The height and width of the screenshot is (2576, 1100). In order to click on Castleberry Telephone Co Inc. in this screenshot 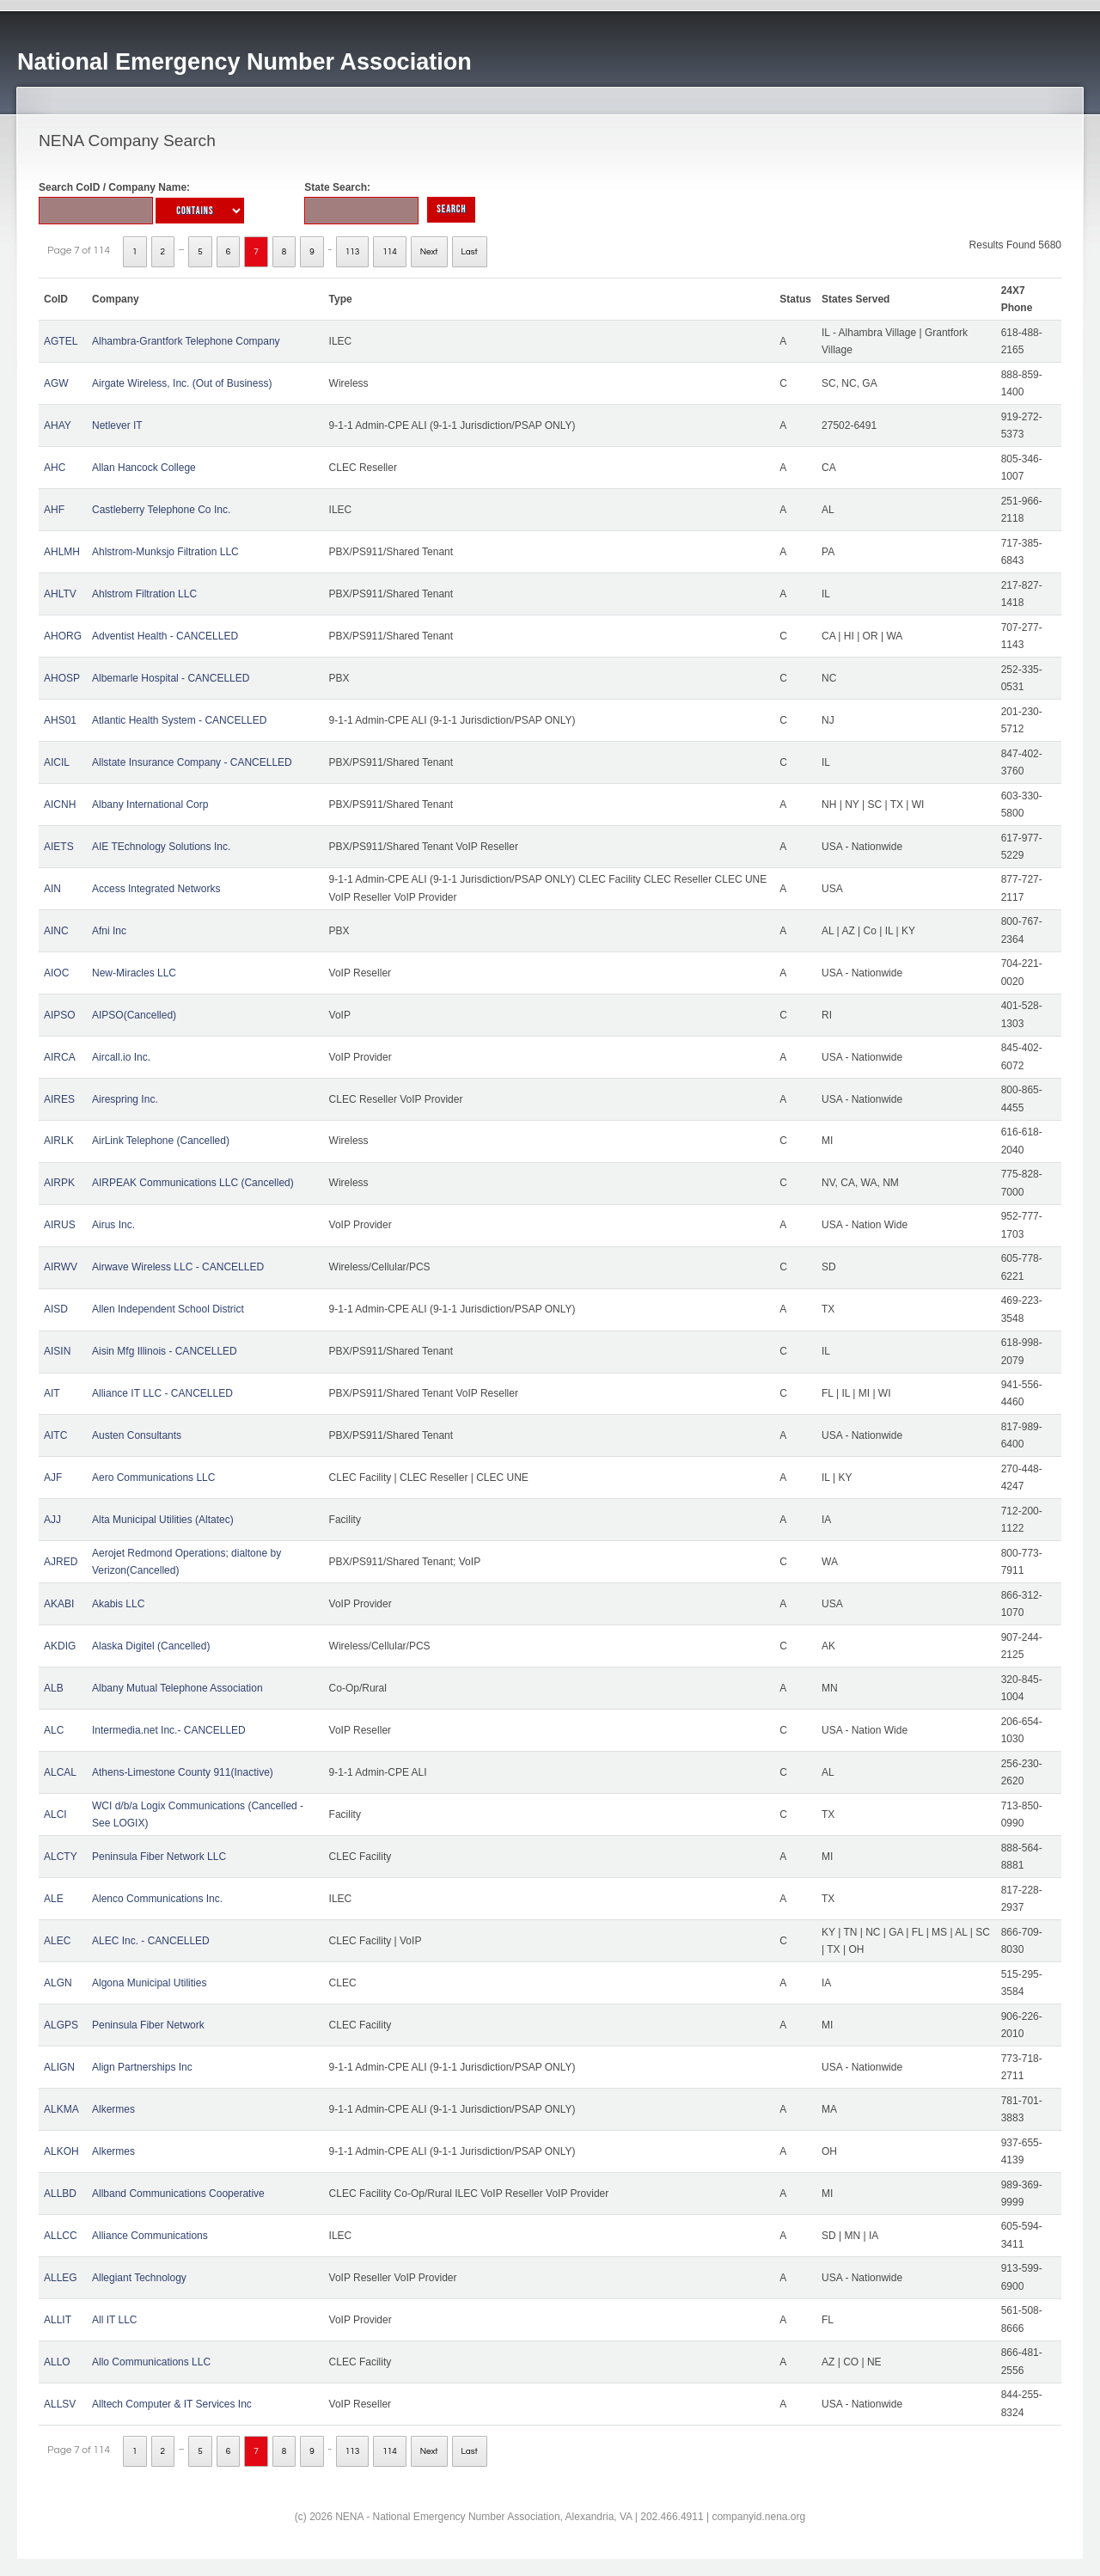, I will do `click(161, 510)`.